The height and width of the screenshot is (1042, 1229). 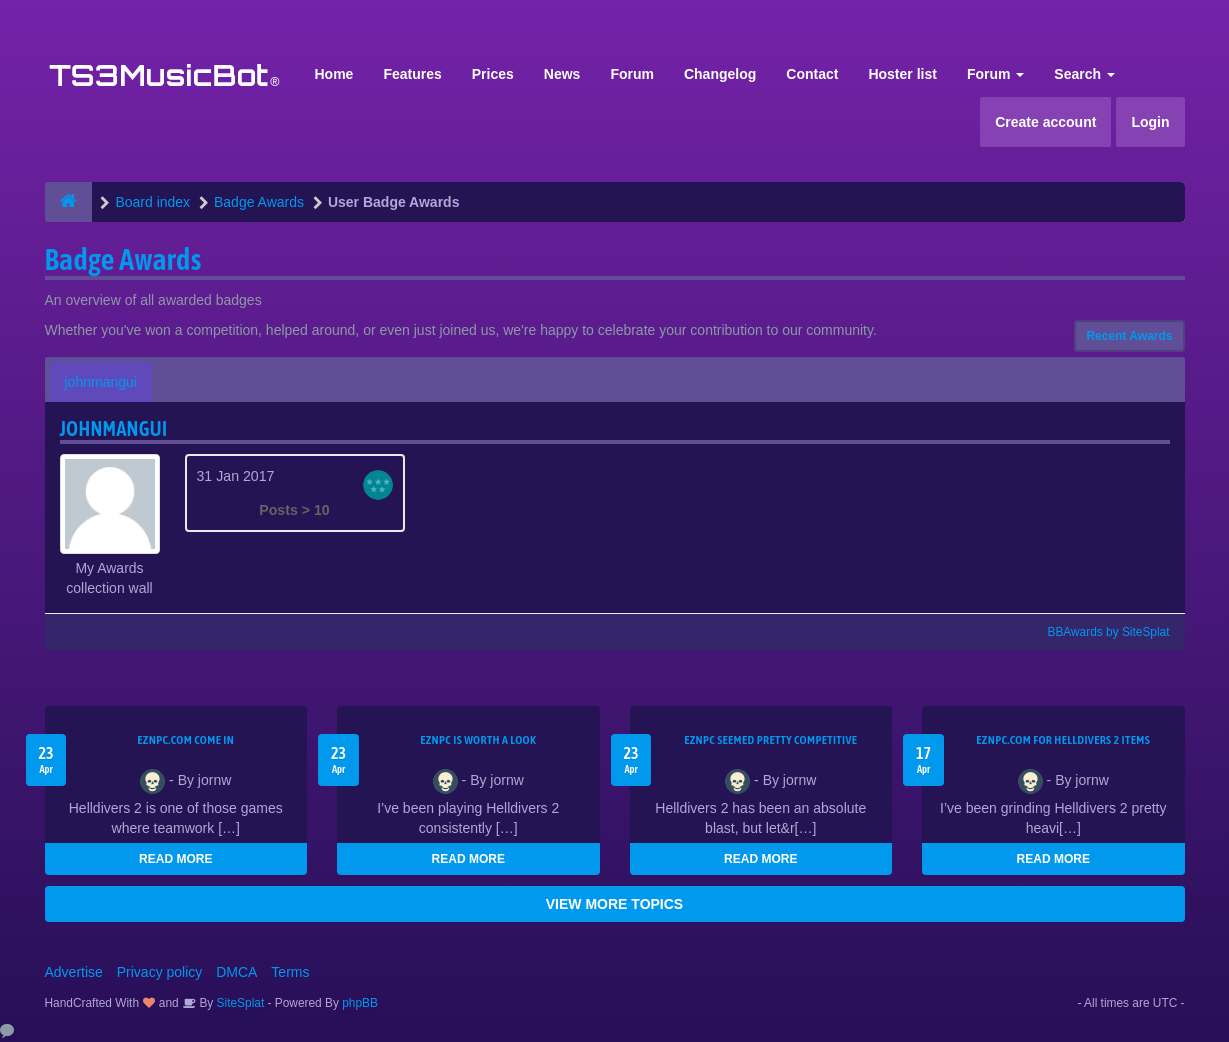 What do you see at coordinates (478, 740) in the screenshot?
I see `EZNPC is worth a look` at bounding box center [478, 740].